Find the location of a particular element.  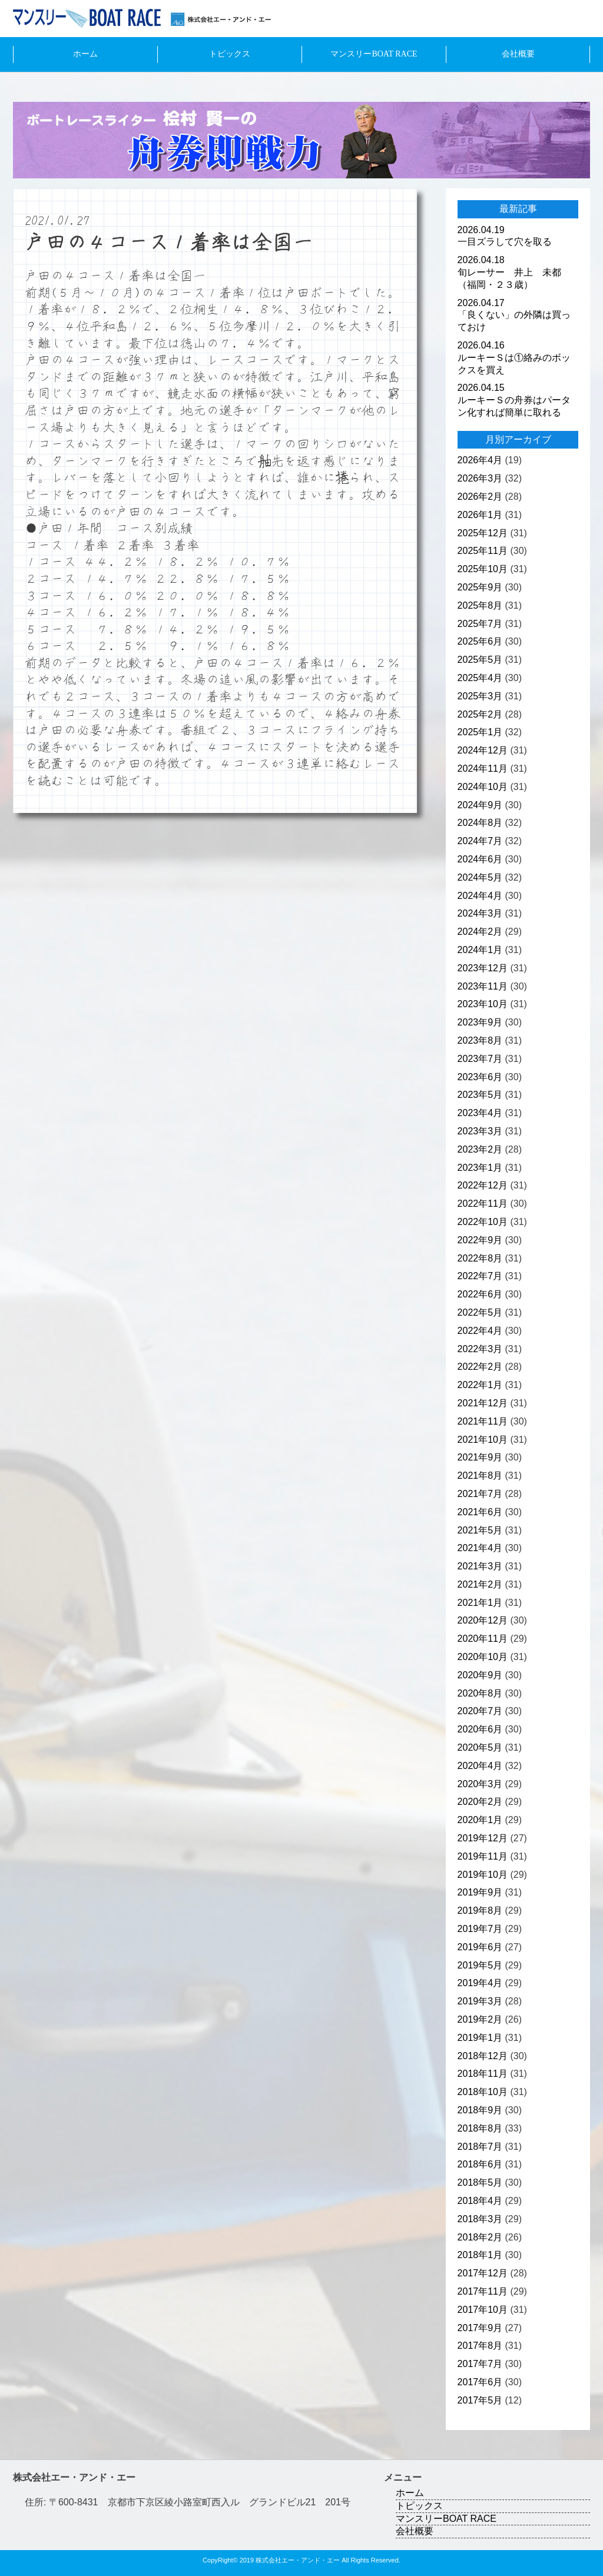

2017年11月 is located at coordinates (483, 2291).